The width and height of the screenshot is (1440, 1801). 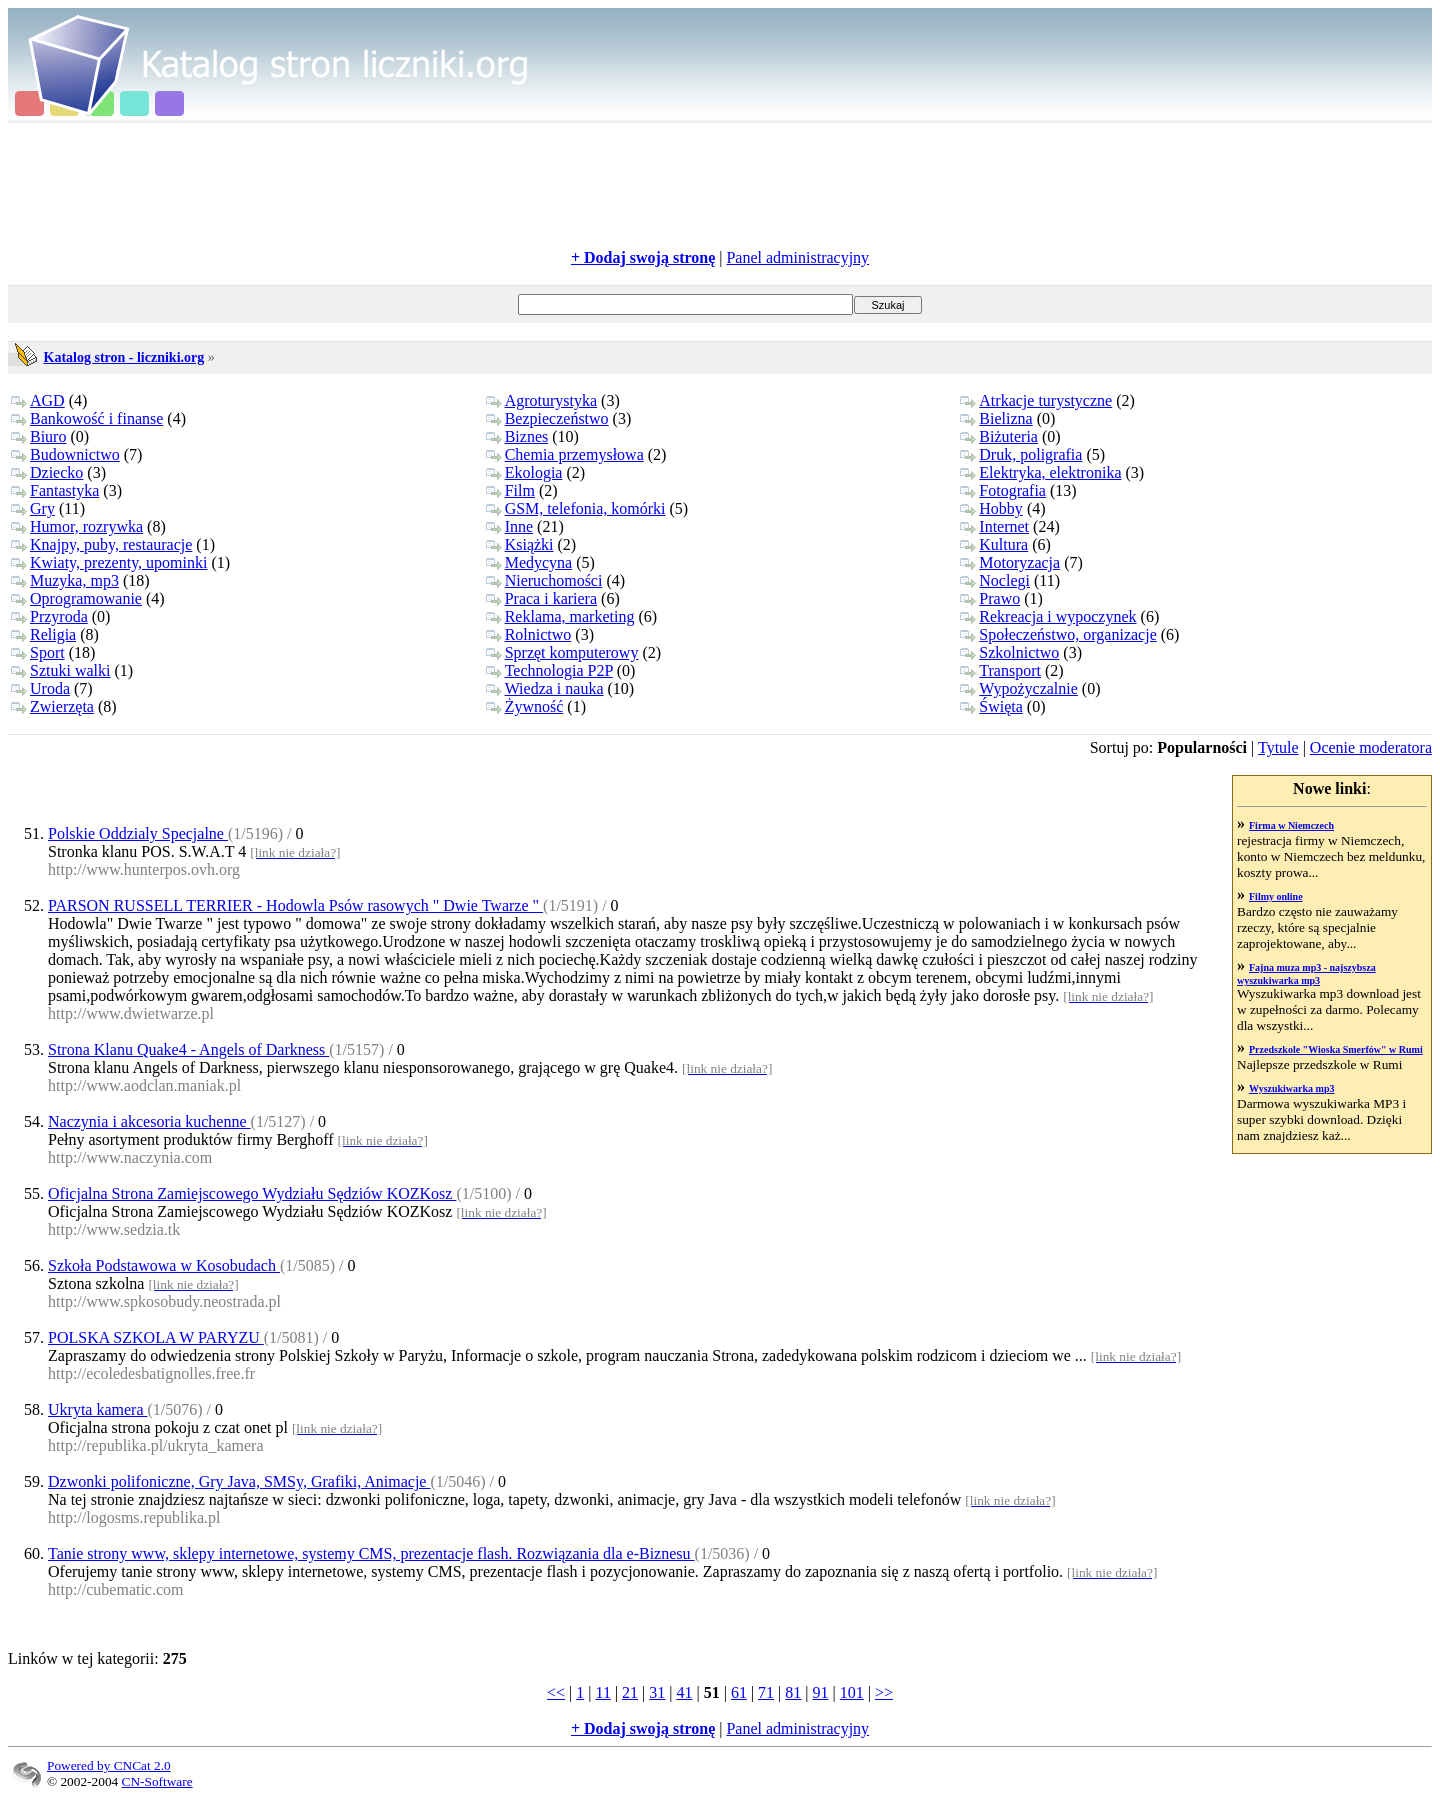 What do you see at coordinates (40, 688) in the screenshot?
I see `Uroda` at bounding box center [40, 688].